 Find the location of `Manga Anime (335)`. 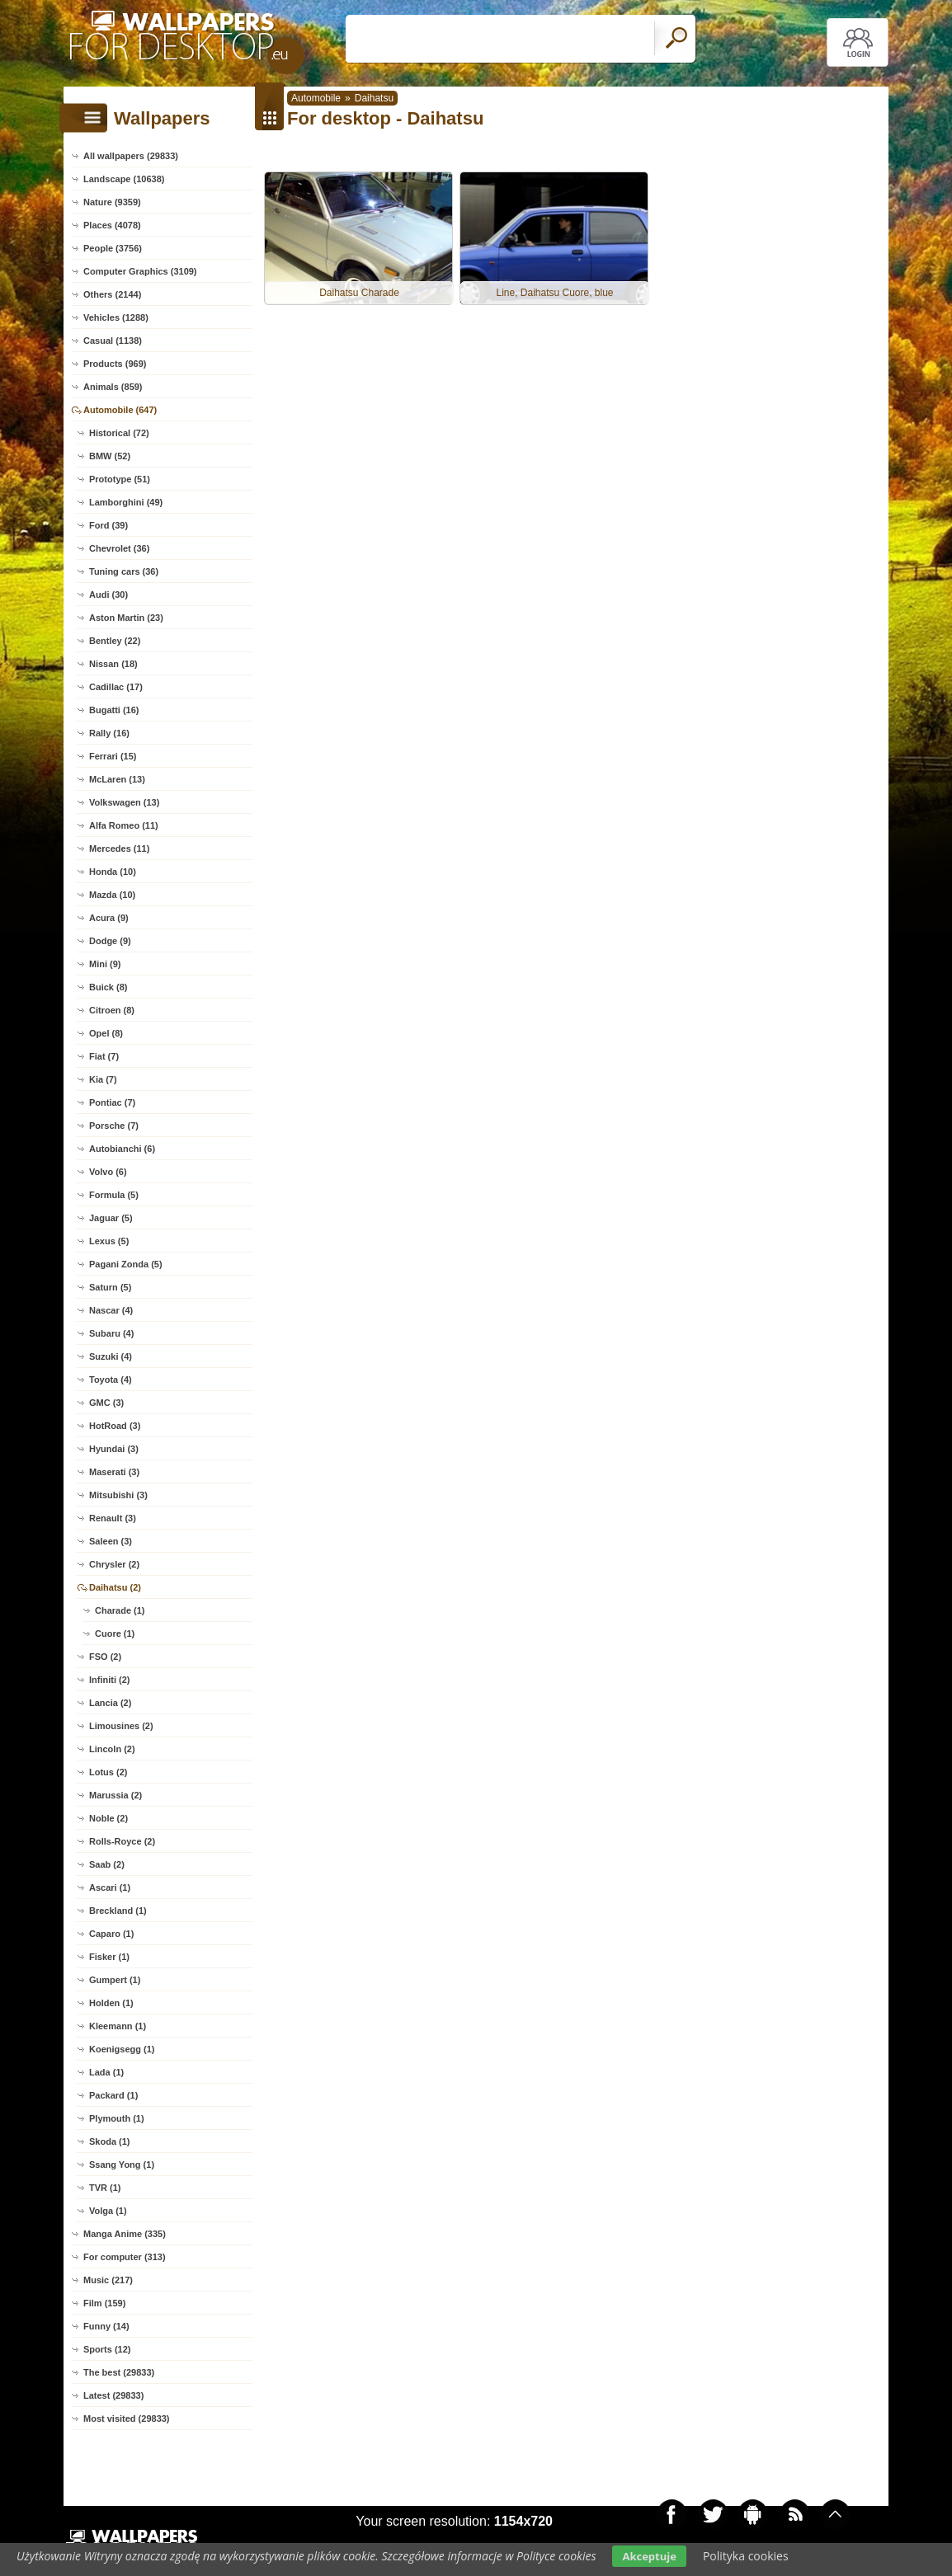

Manga Anime (335) is located at coordinates (124, 2234).